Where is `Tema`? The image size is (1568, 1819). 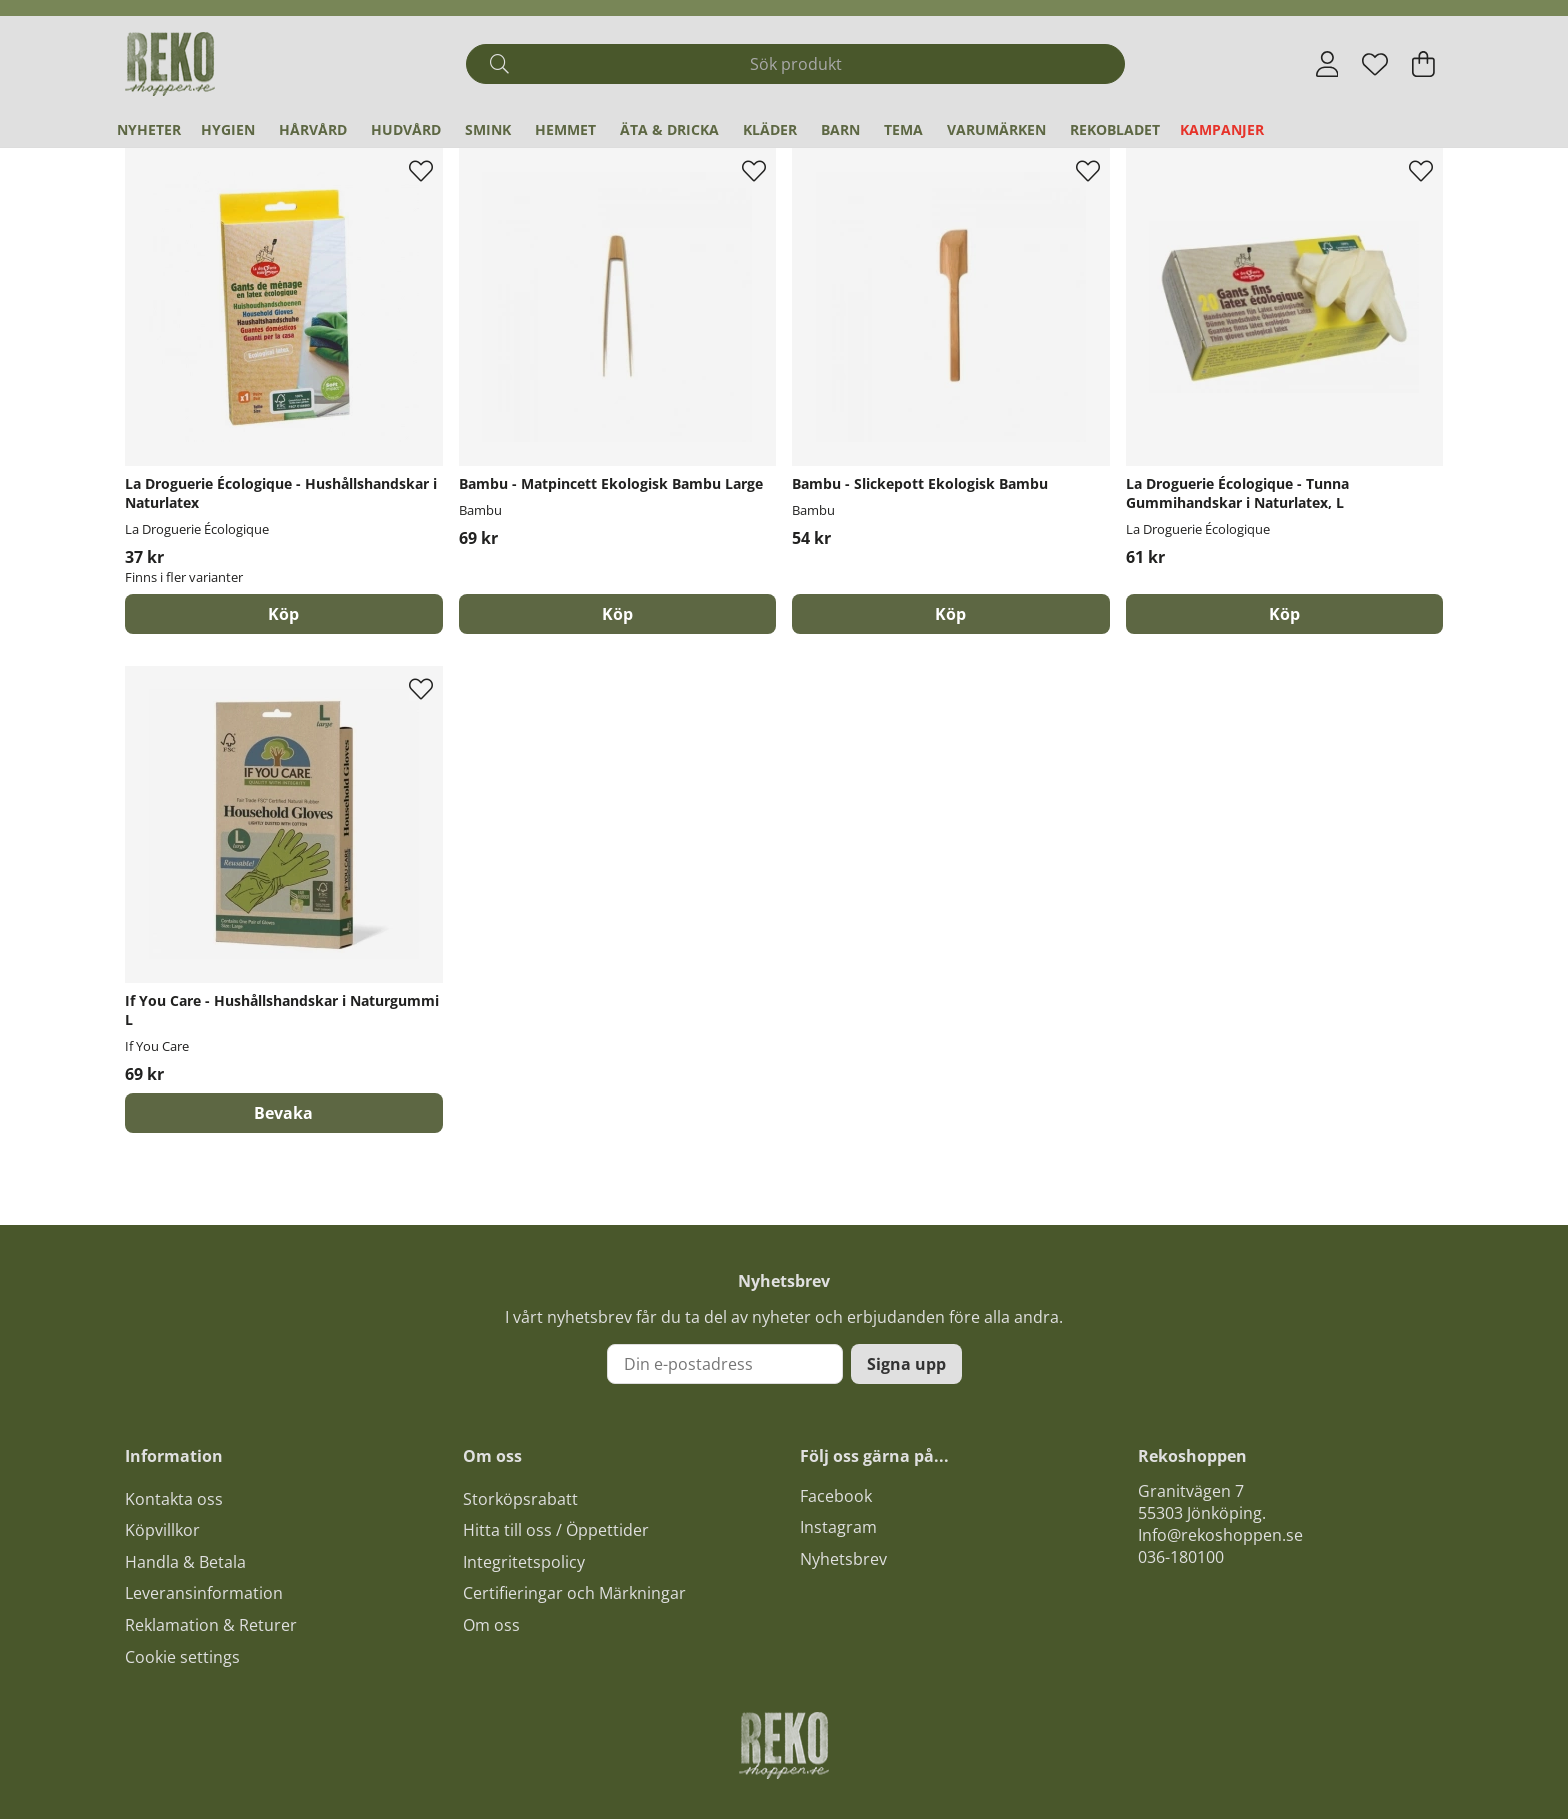 Tema is located at coordinates (903, 129).